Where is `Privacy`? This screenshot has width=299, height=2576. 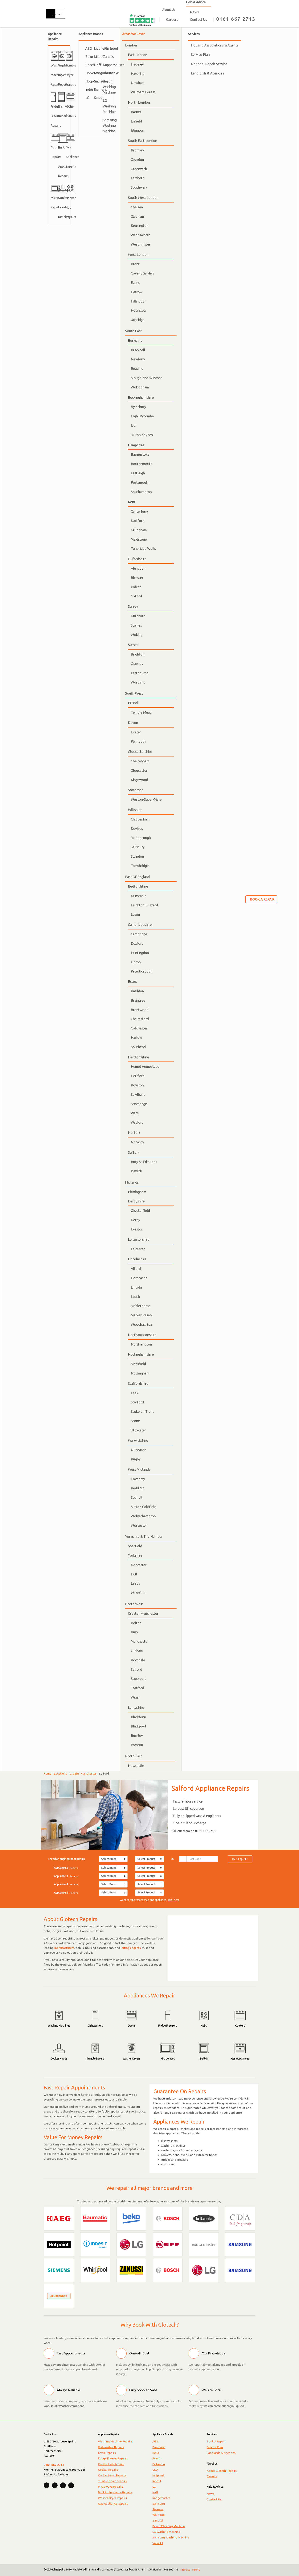
Privacy is located at coordinates (185, 2569).